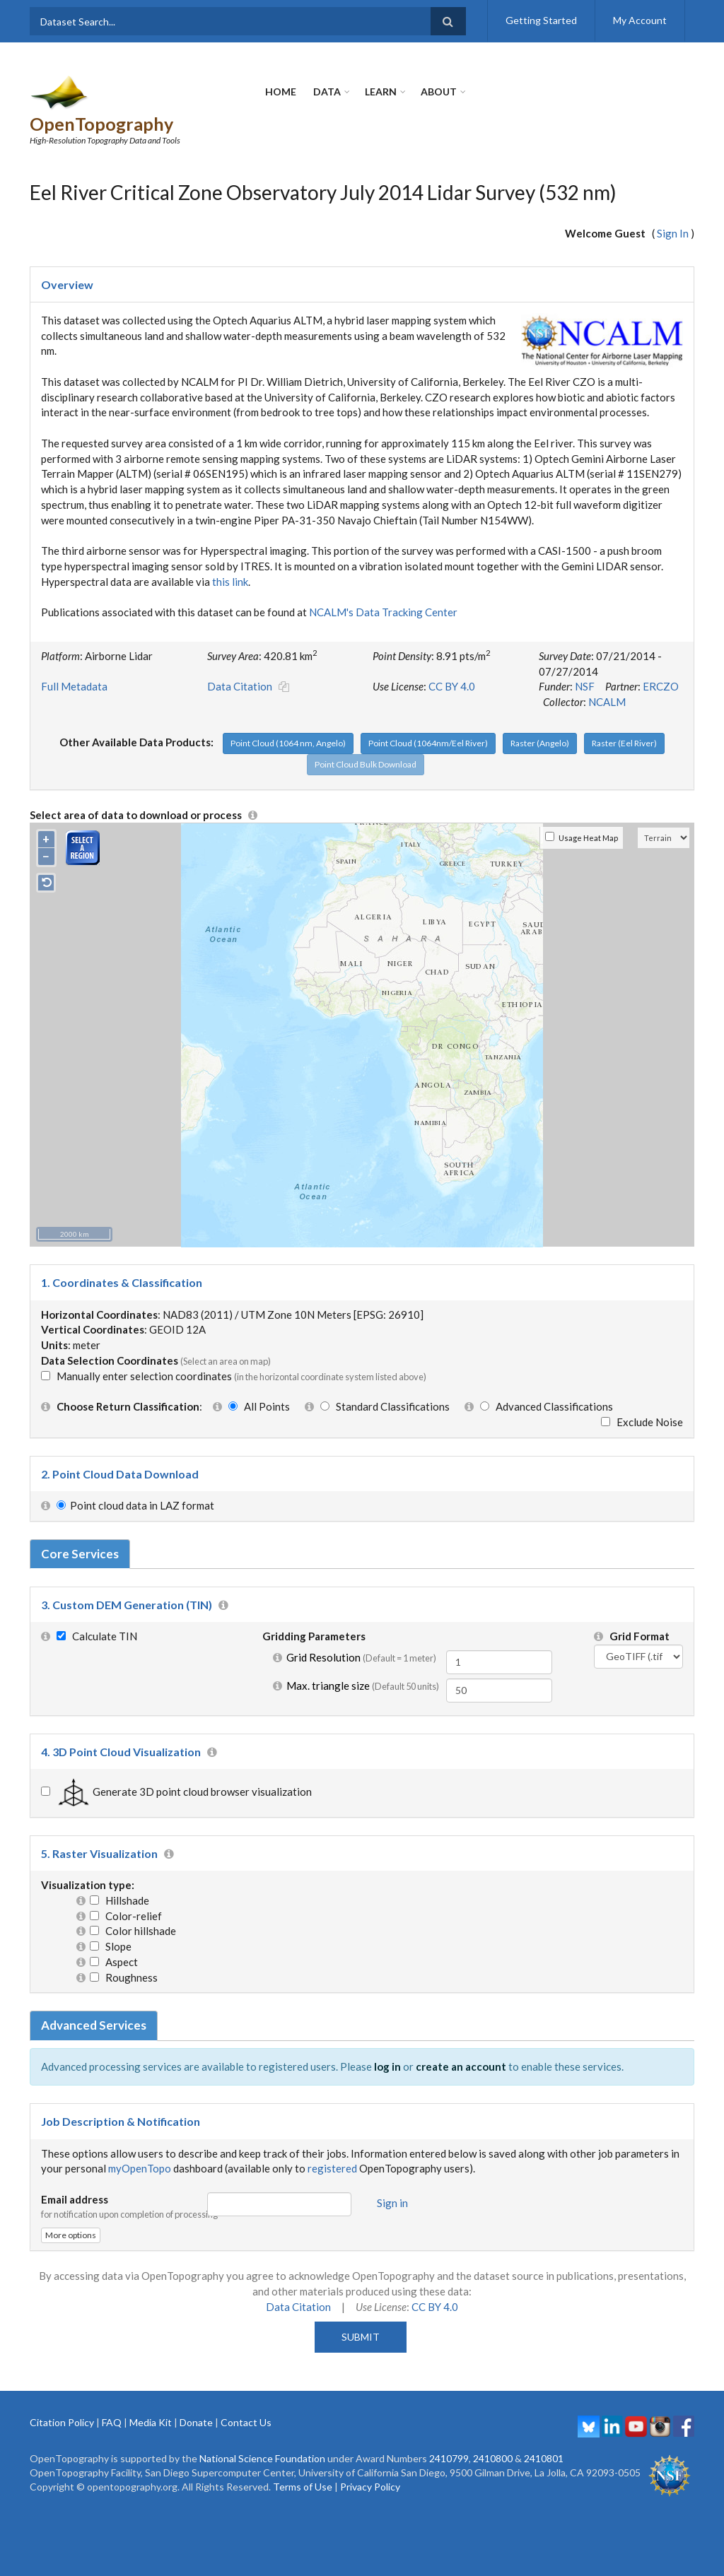  What do you see at coordinates (607, 675) in the screenshot?
I see `NCALM` at bounding box center [607, 675].